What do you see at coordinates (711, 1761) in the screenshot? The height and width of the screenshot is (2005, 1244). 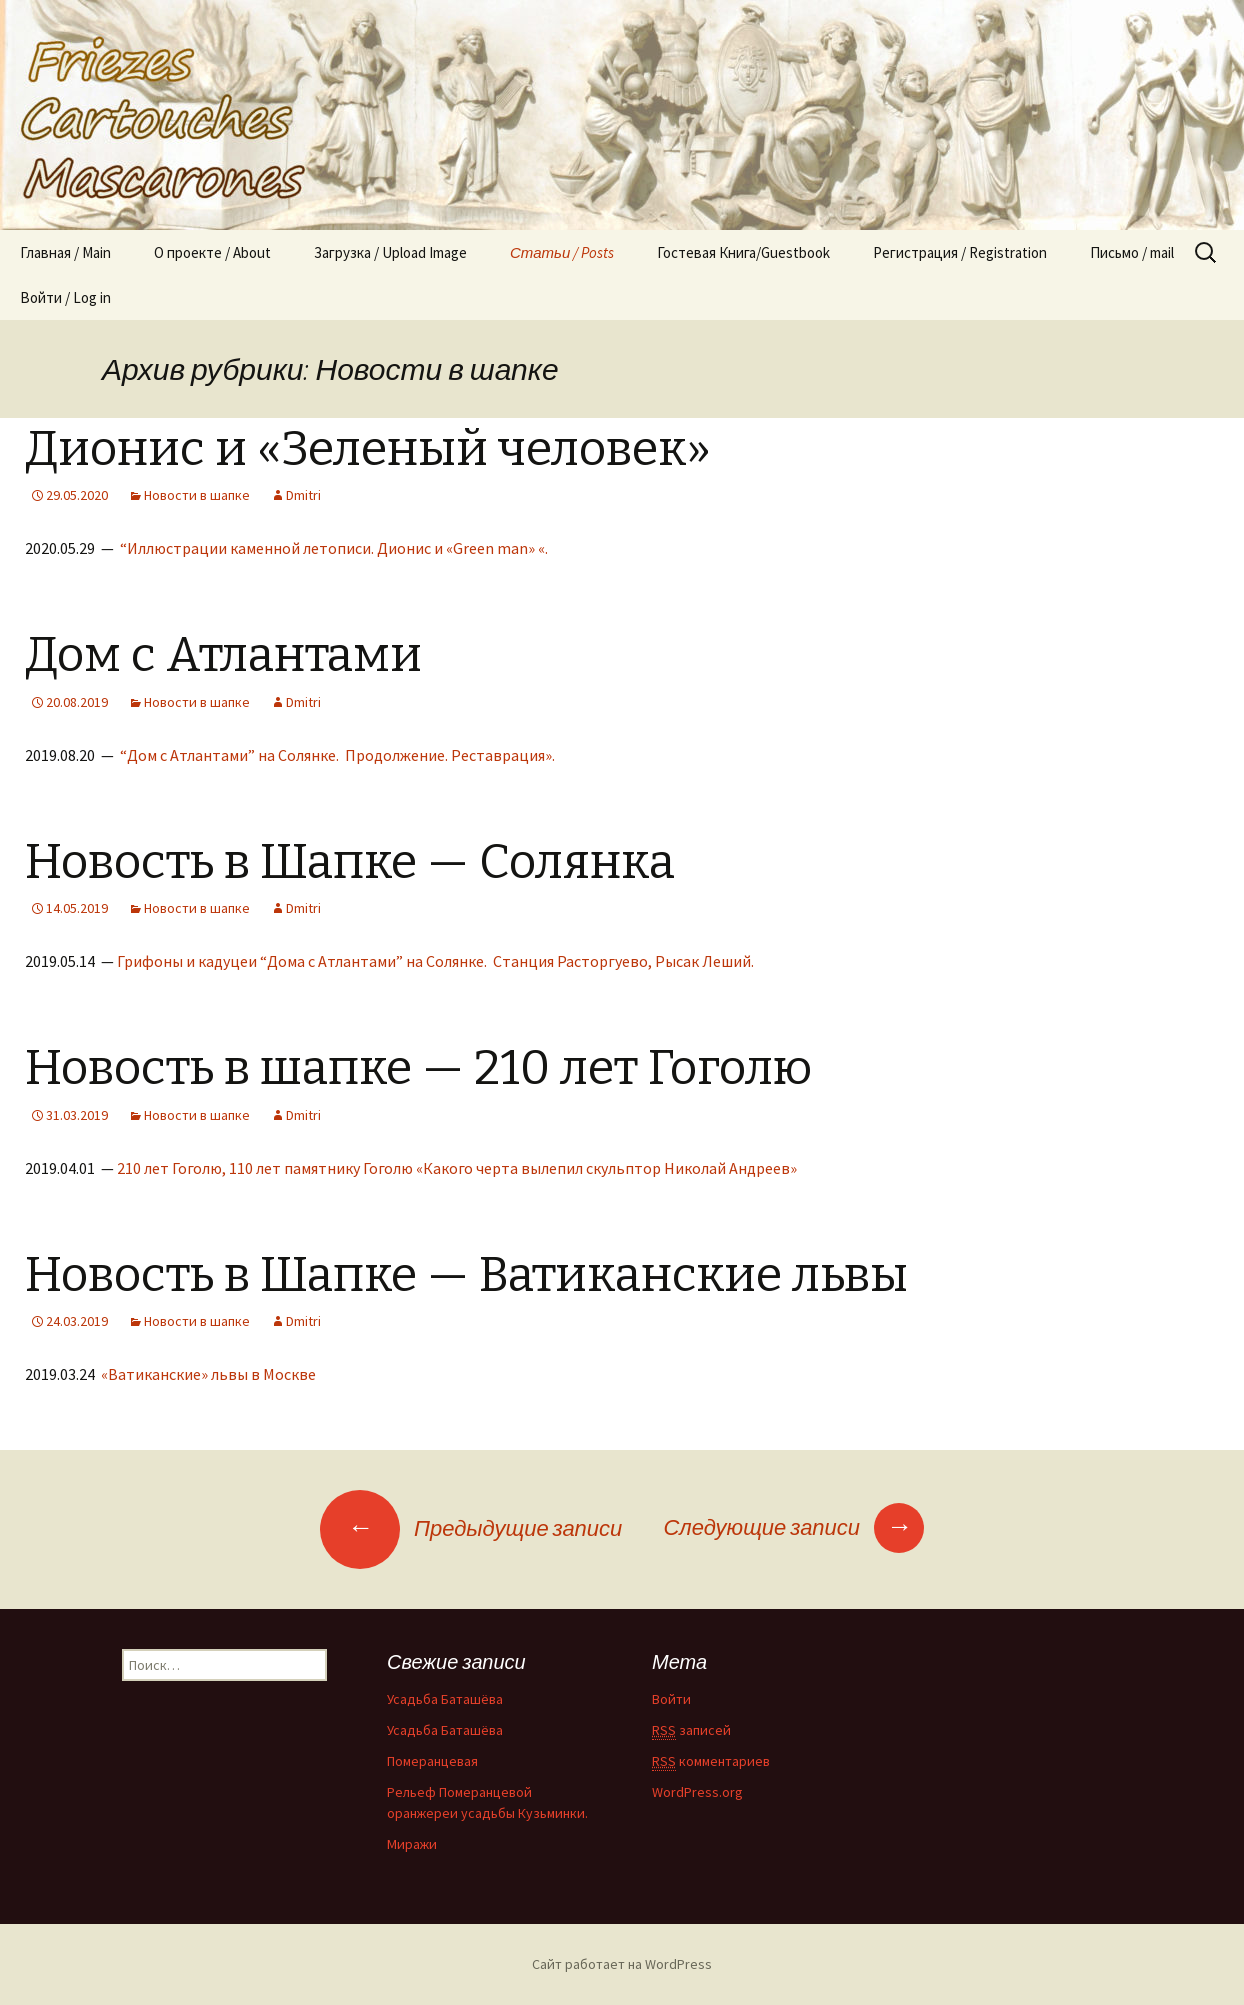 I see `комментариев` at bounding box center [711, 1761].